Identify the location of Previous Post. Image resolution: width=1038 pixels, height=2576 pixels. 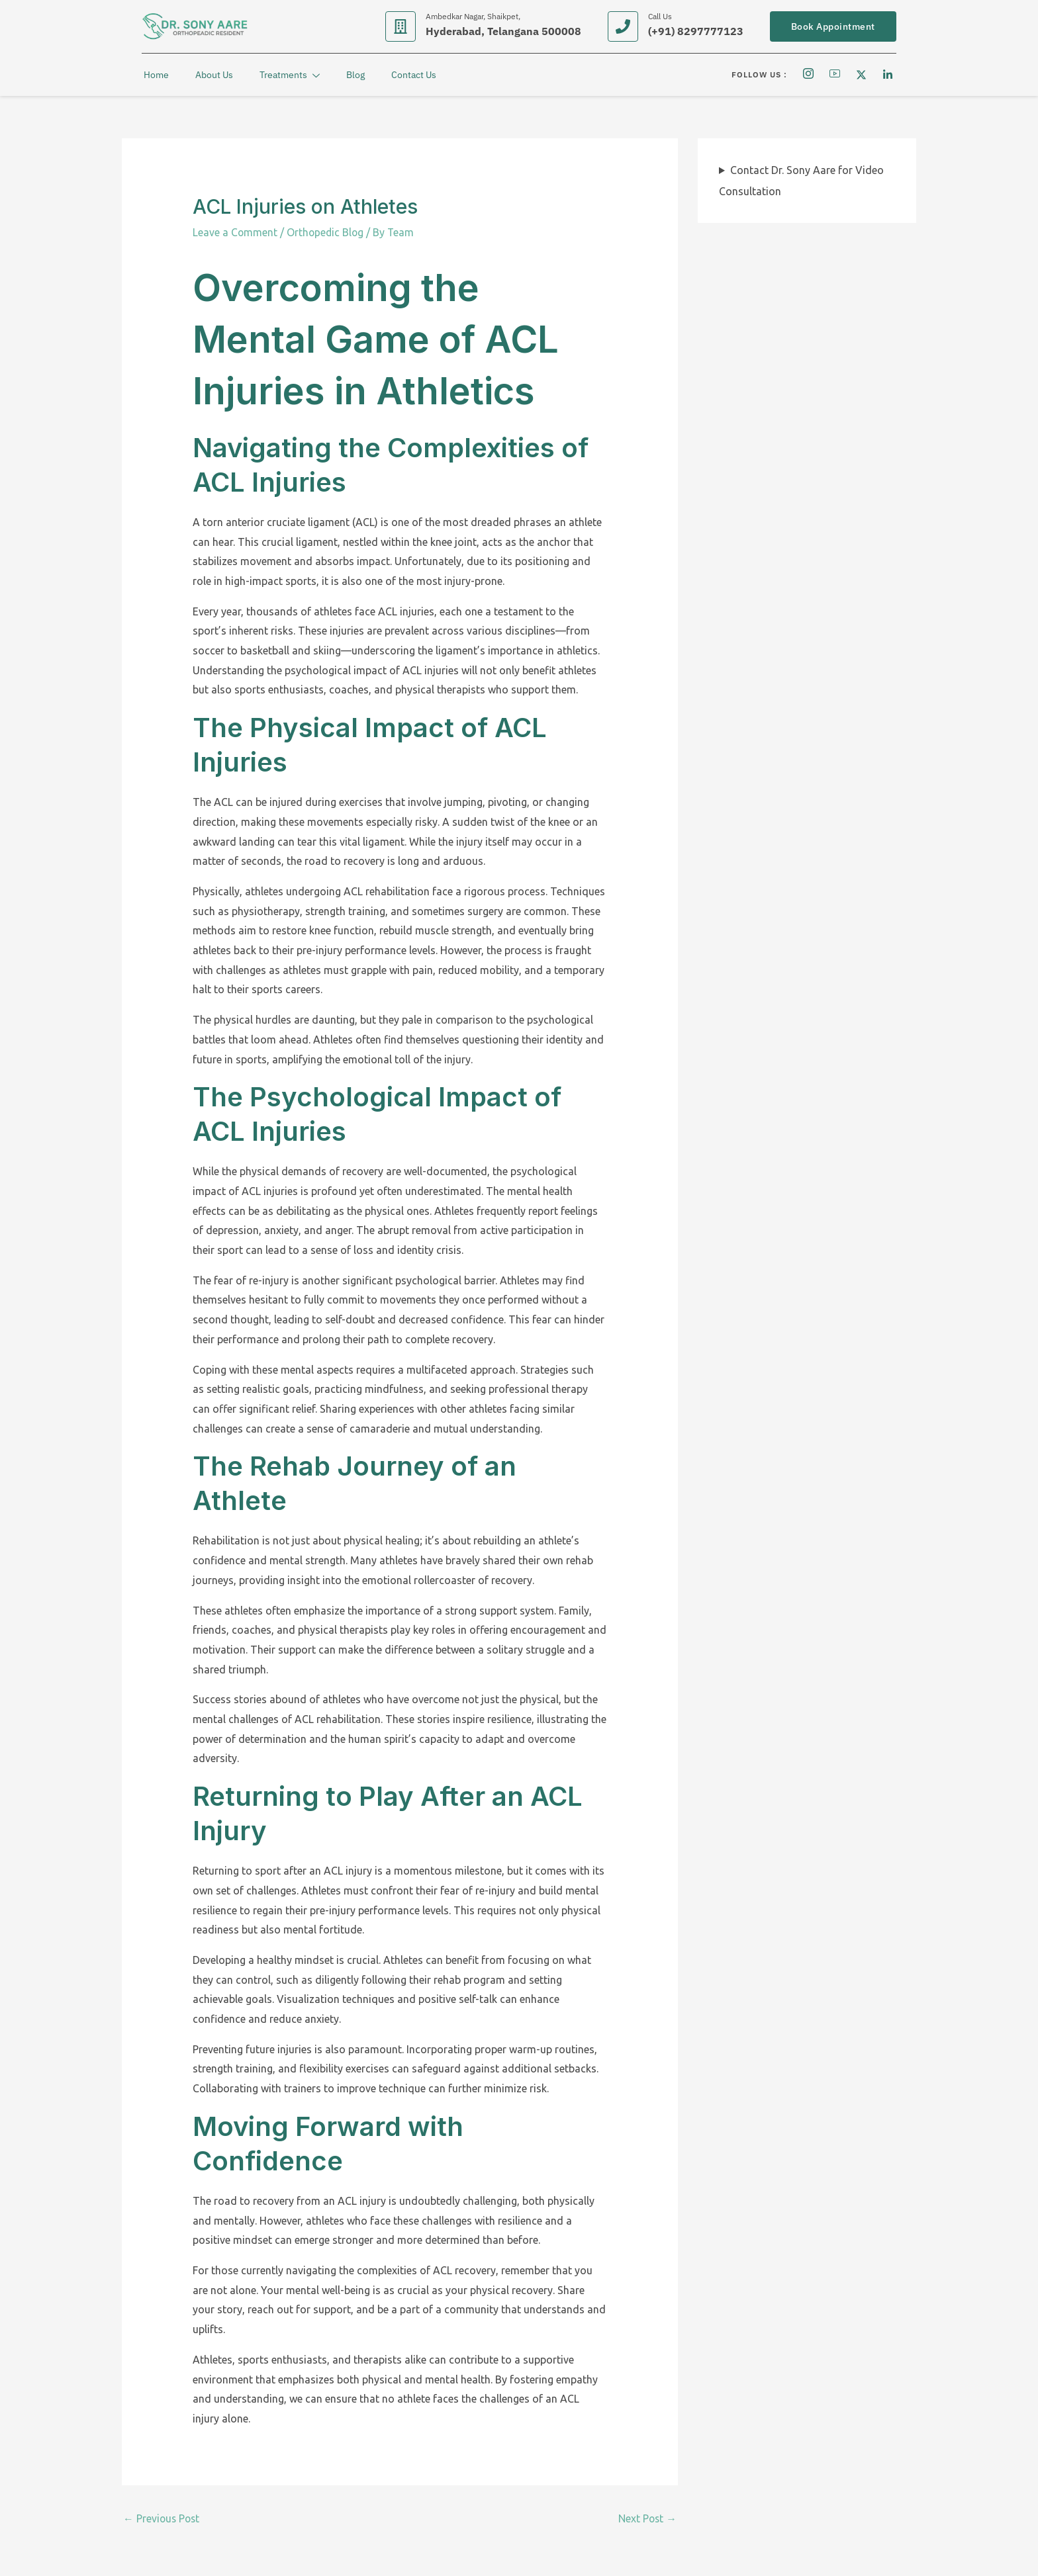
(162, 2519).